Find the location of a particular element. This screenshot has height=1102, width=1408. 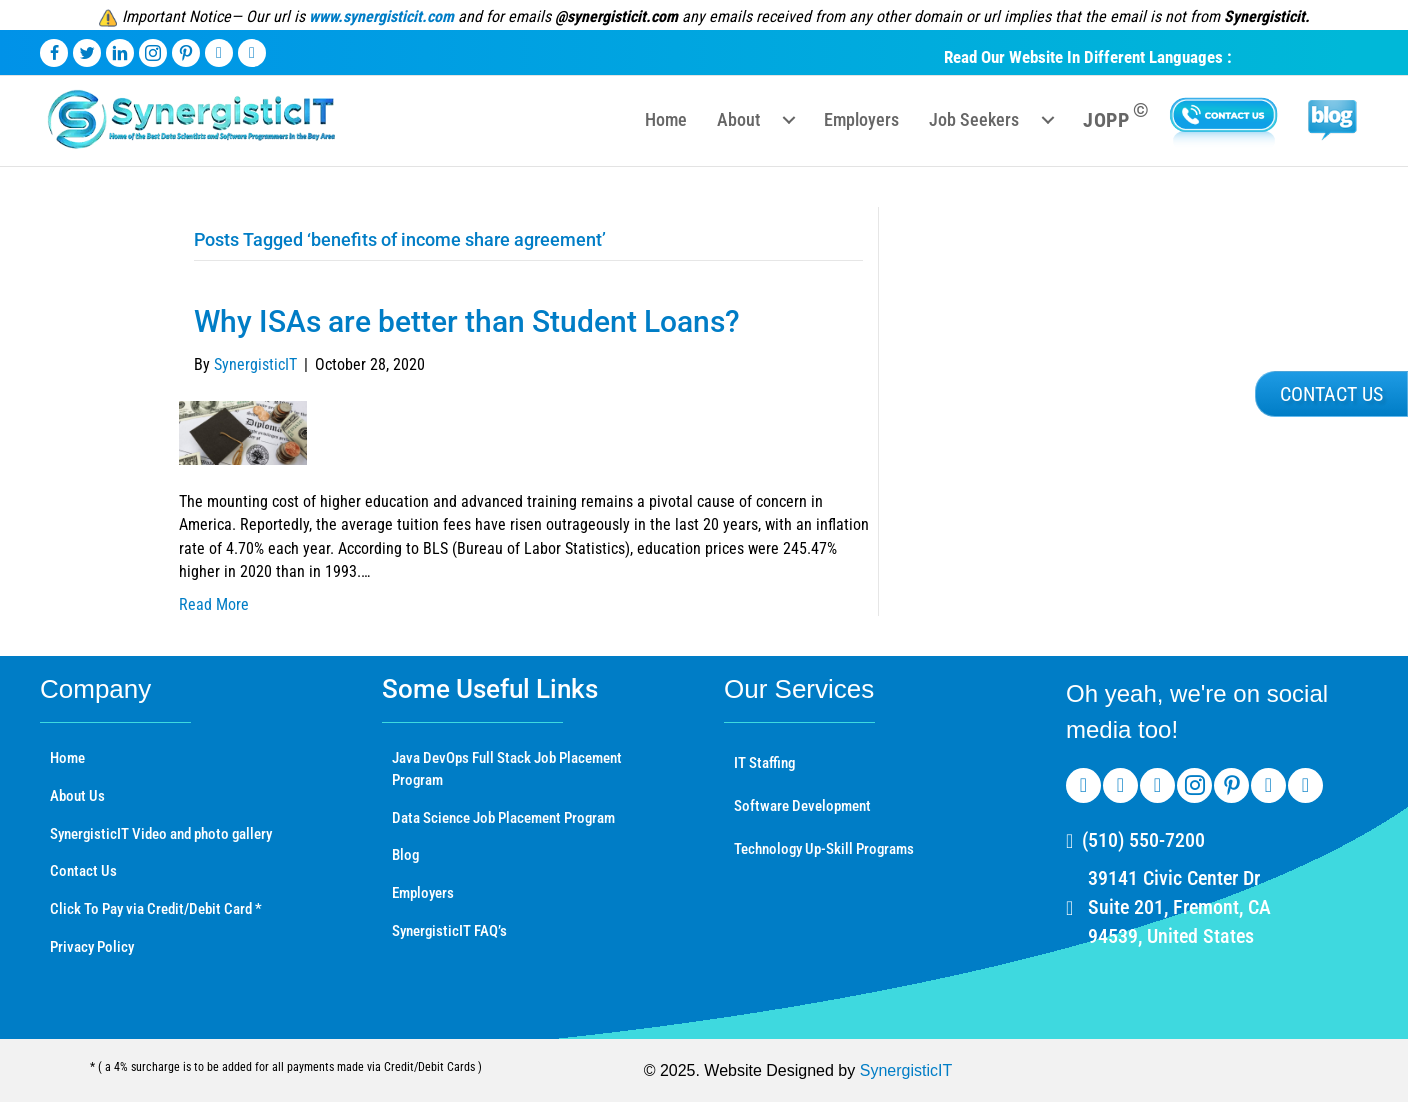

Software Development is located at coordinates (802, 806).